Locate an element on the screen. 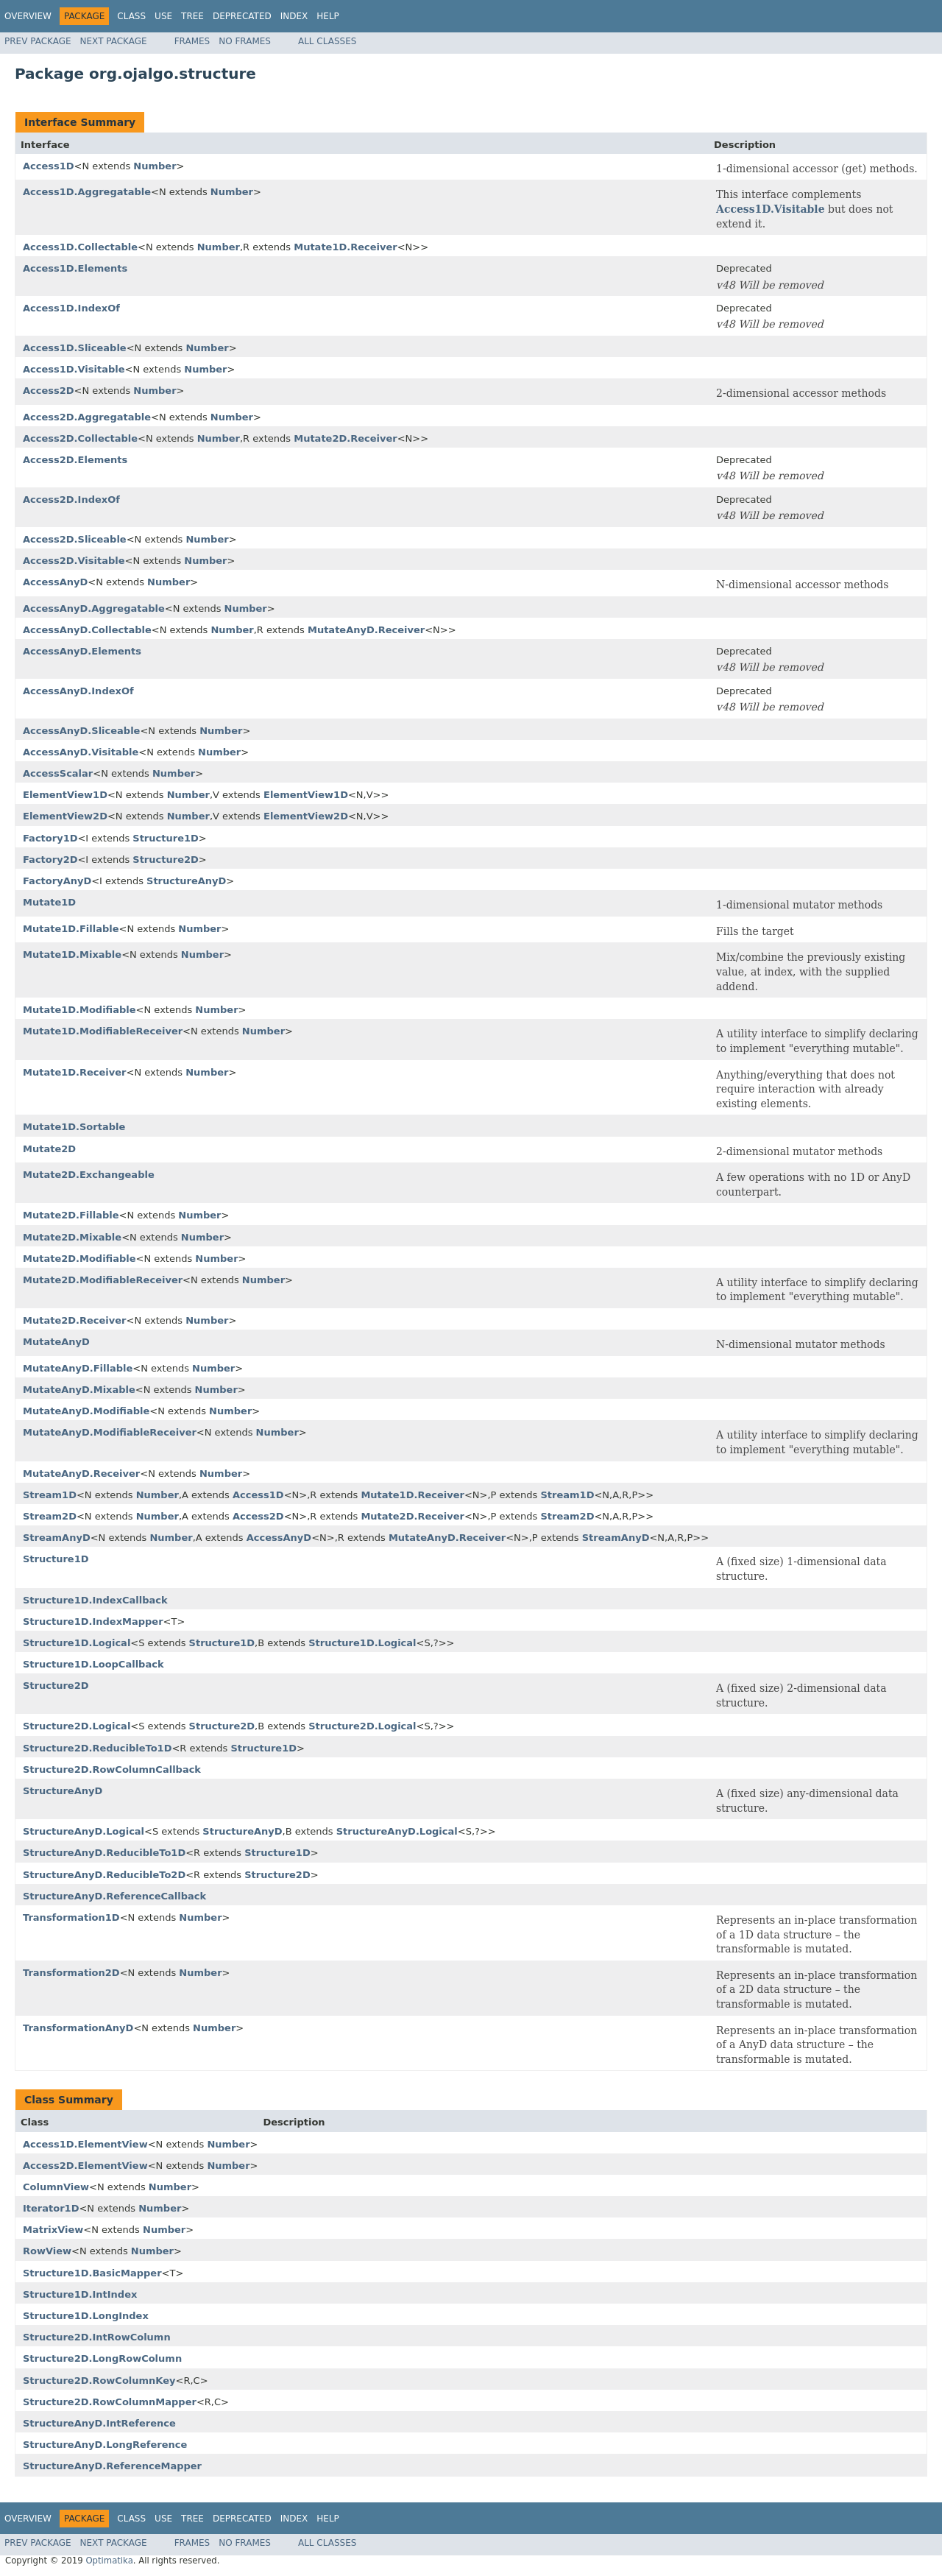 This screenshot has height=2576, width=942. Factory2D is located at coordinates (50, 859).